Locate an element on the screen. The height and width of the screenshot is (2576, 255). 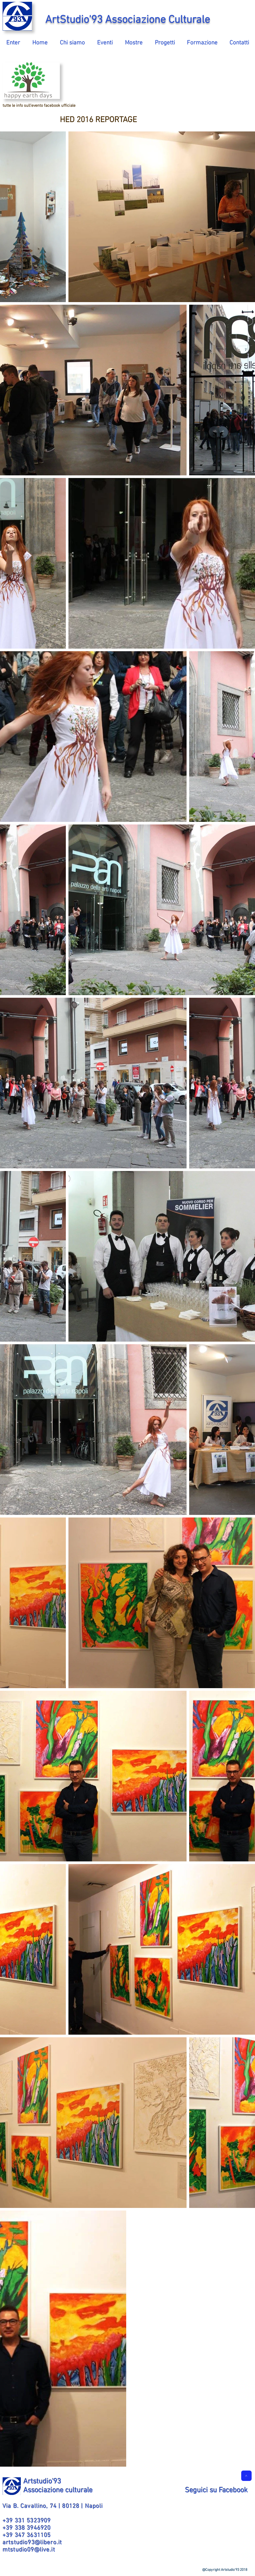
[button] is located at coordinates (72, 40).